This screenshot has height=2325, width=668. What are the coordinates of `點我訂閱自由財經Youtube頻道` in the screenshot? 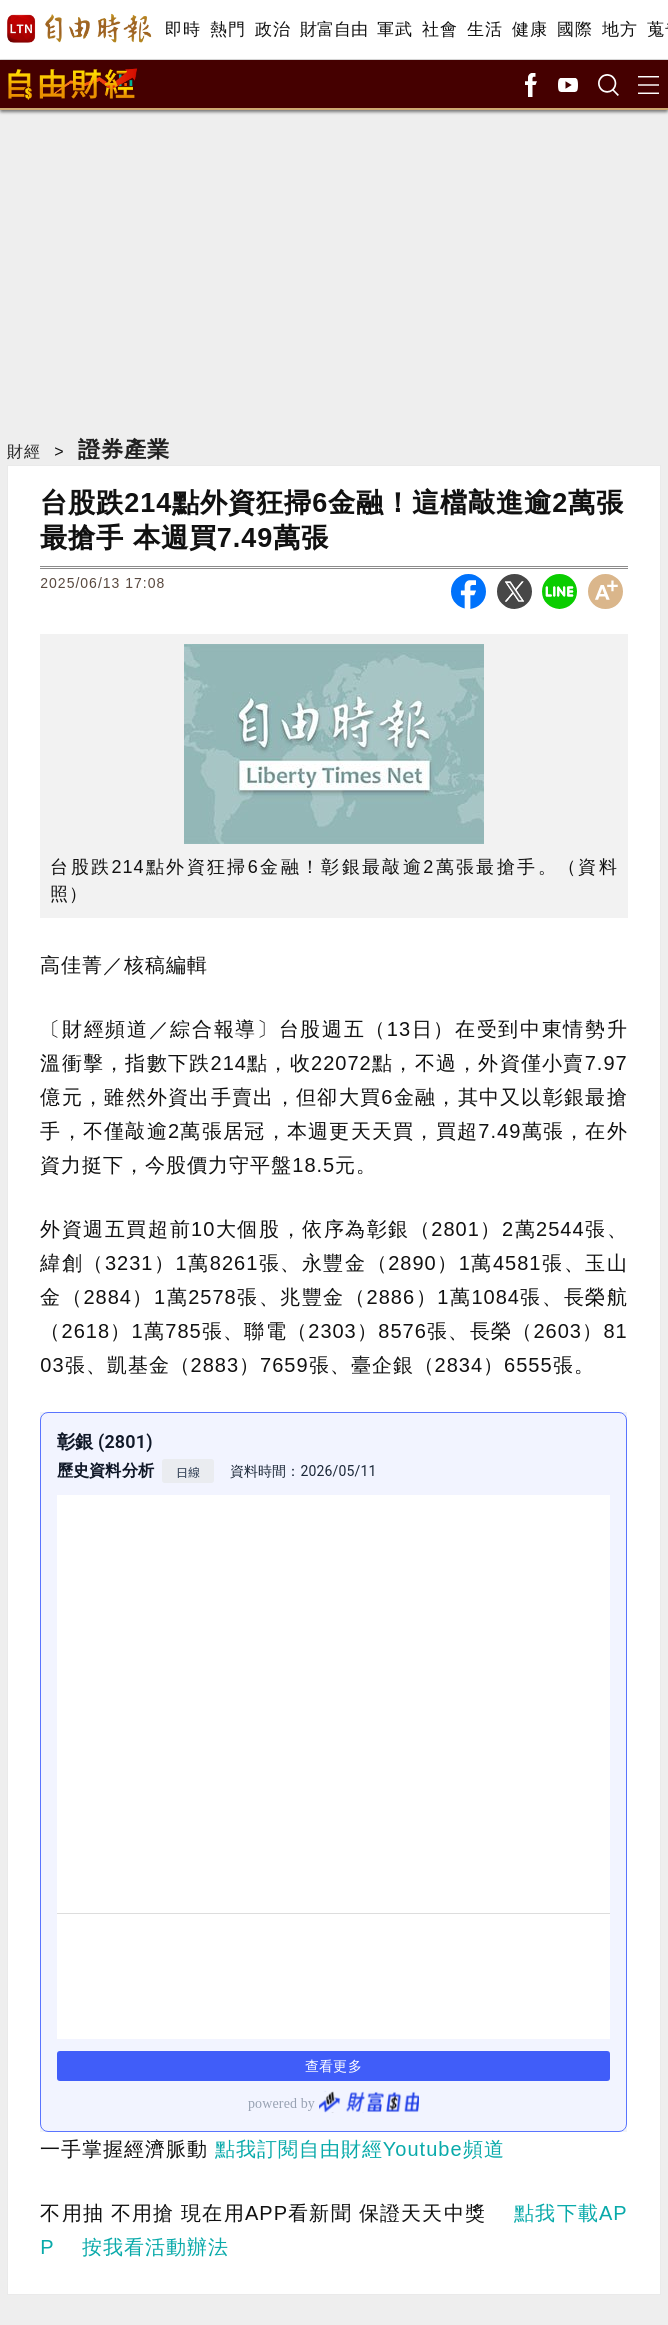 It's located at (360, 2149).